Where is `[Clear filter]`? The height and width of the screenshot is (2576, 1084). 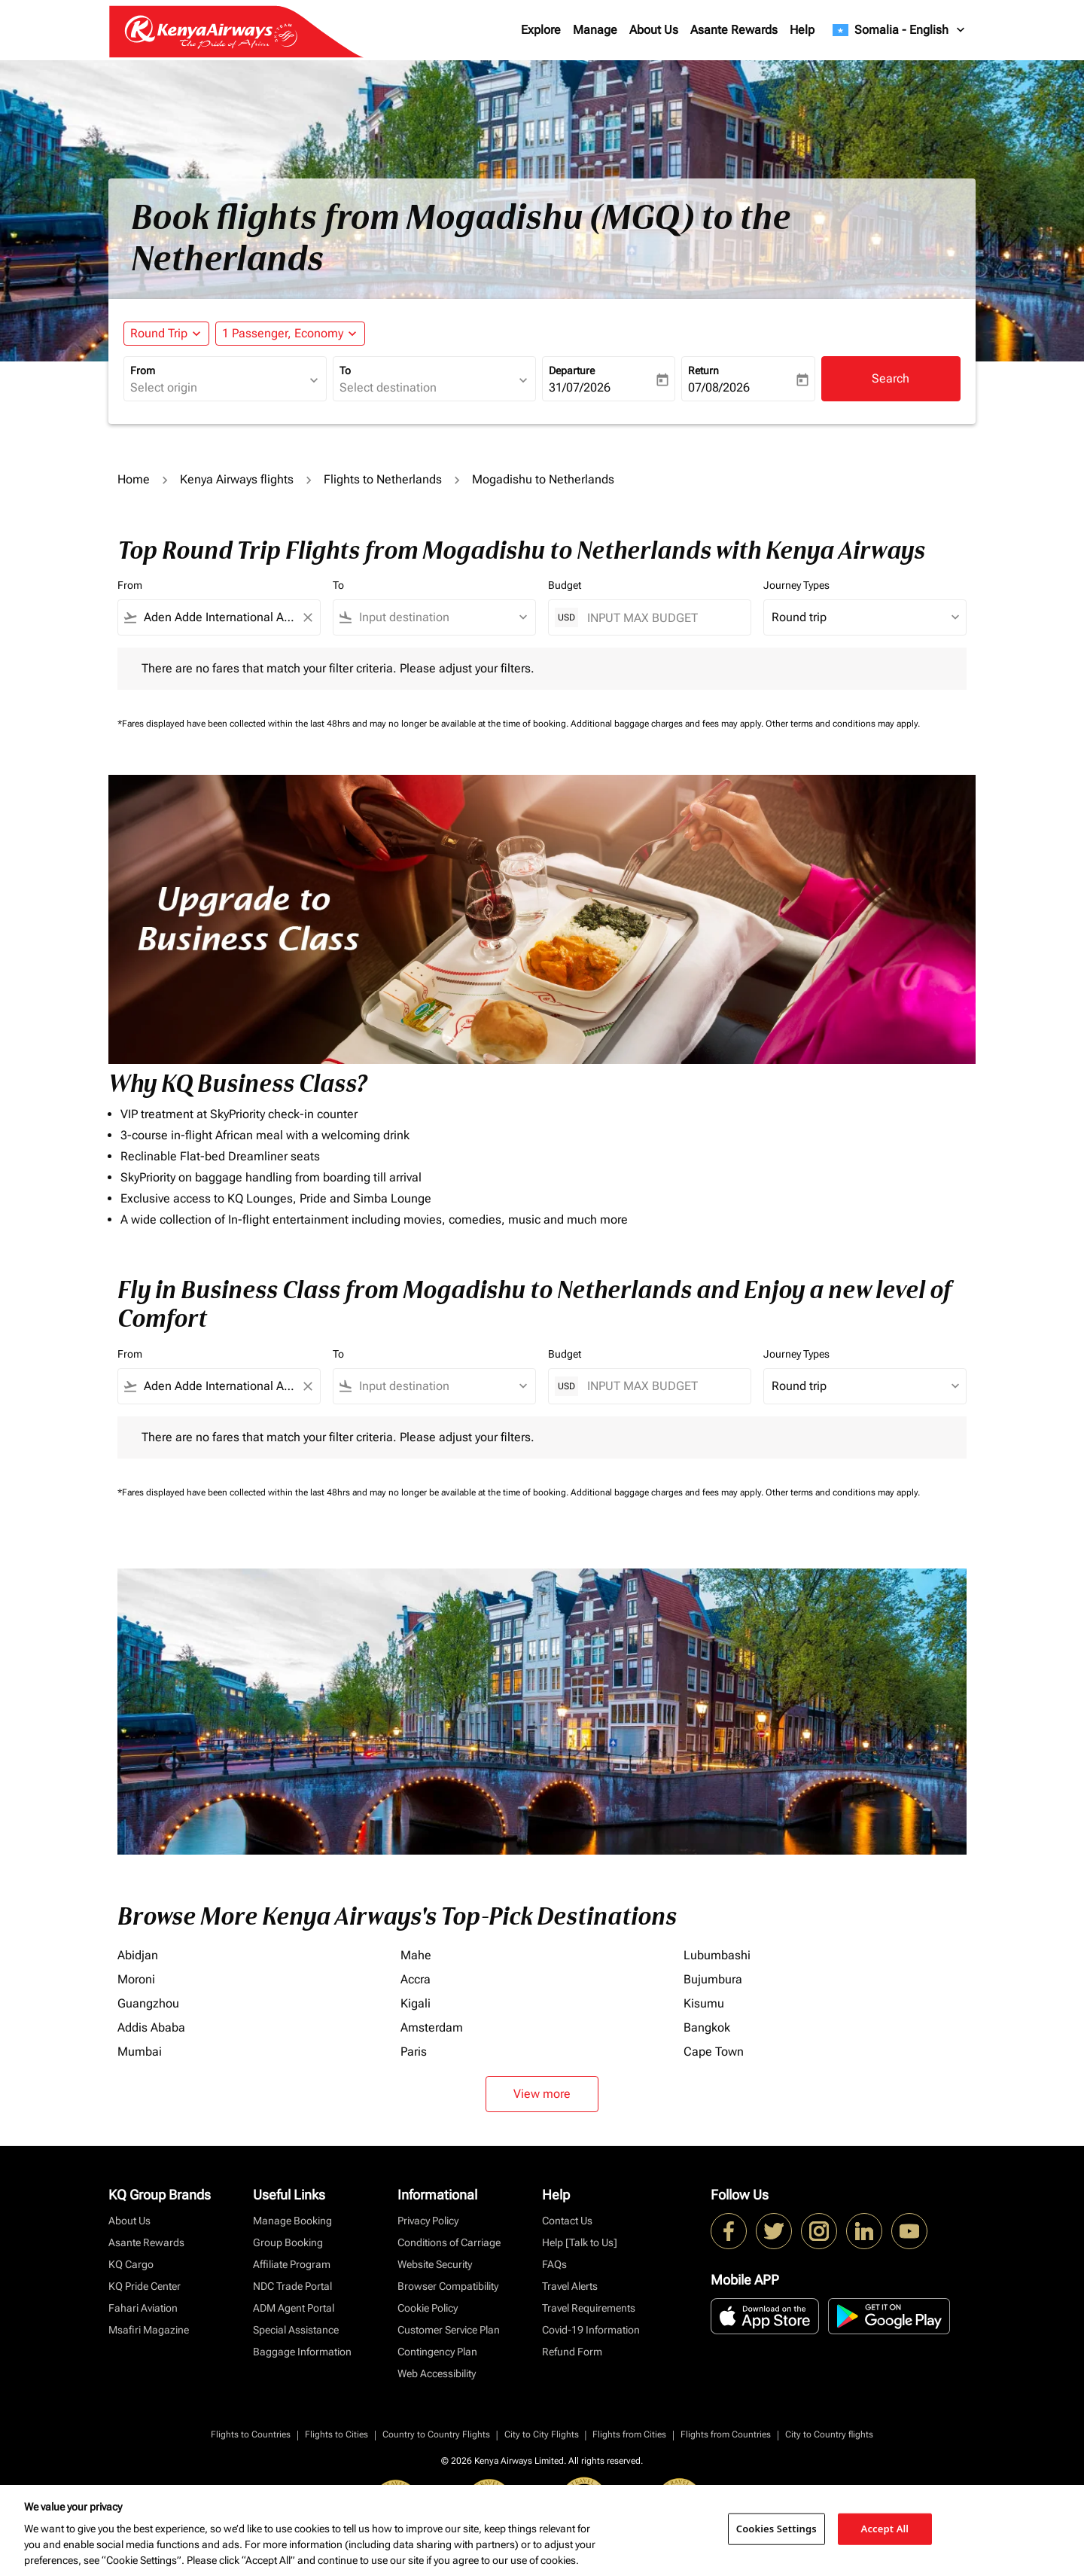
[Clear filter] is located at coordinates (307, 617).